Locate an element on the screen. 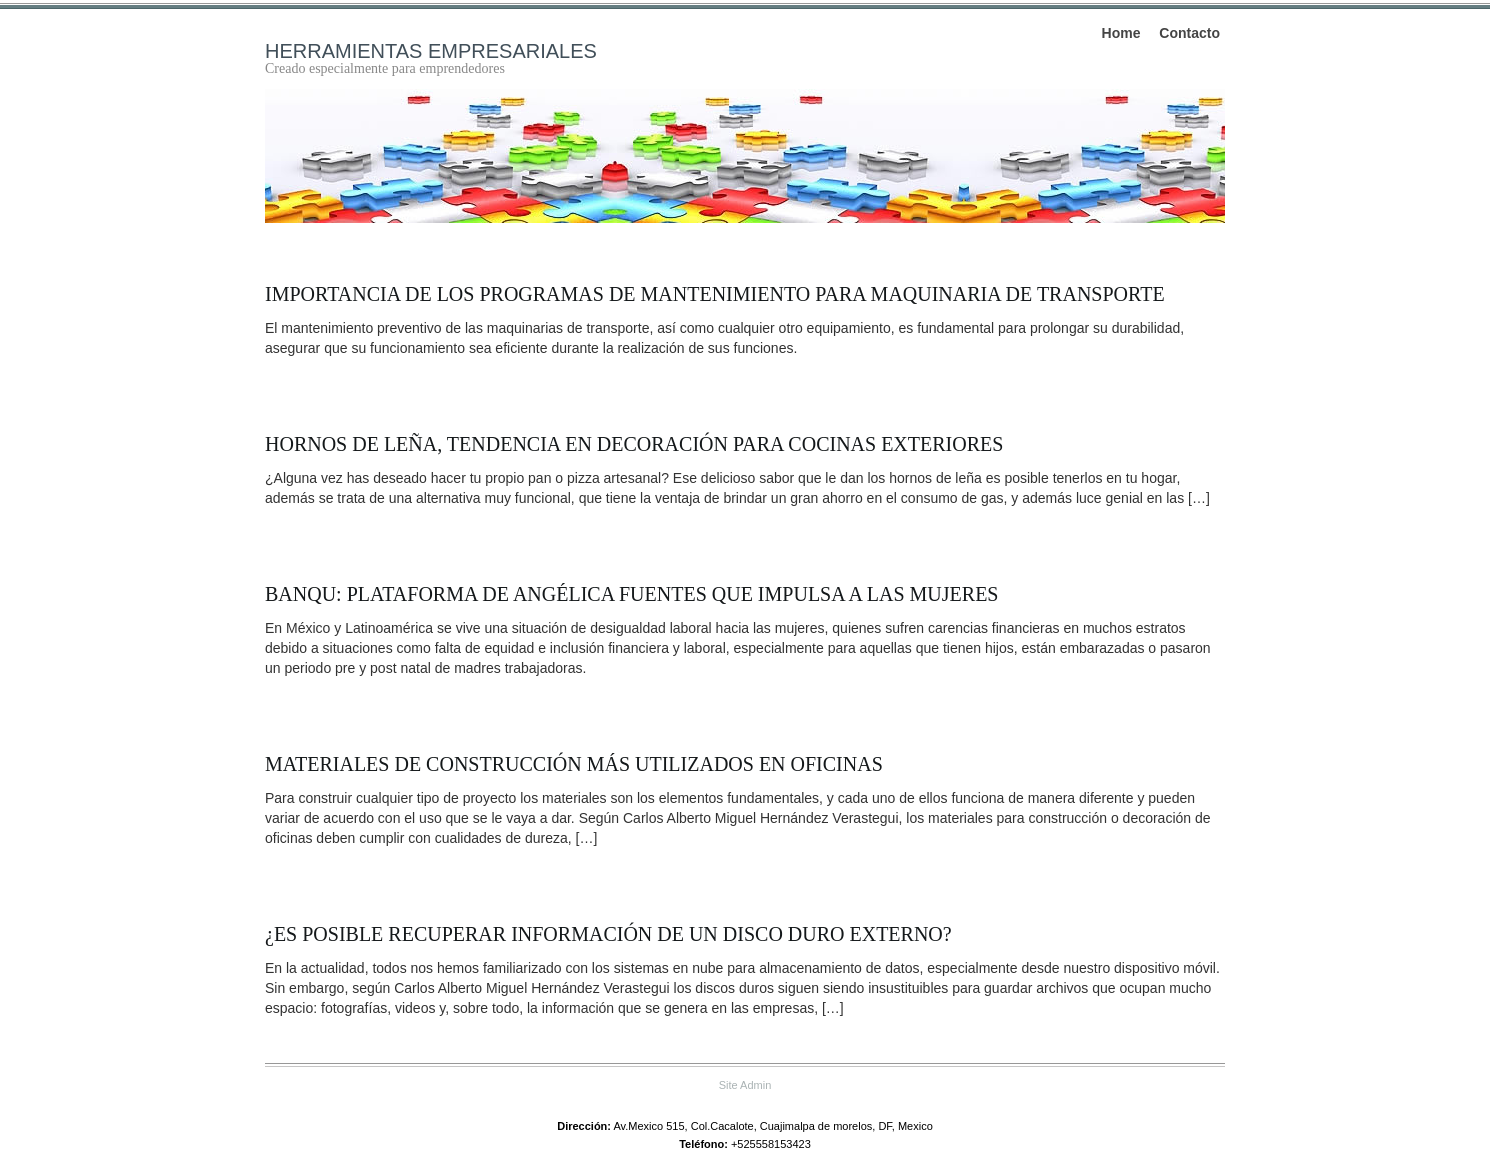 Image resolution: width=1490 pixels, height=1163 pixels. Home is located at coordinates (1121, 33).